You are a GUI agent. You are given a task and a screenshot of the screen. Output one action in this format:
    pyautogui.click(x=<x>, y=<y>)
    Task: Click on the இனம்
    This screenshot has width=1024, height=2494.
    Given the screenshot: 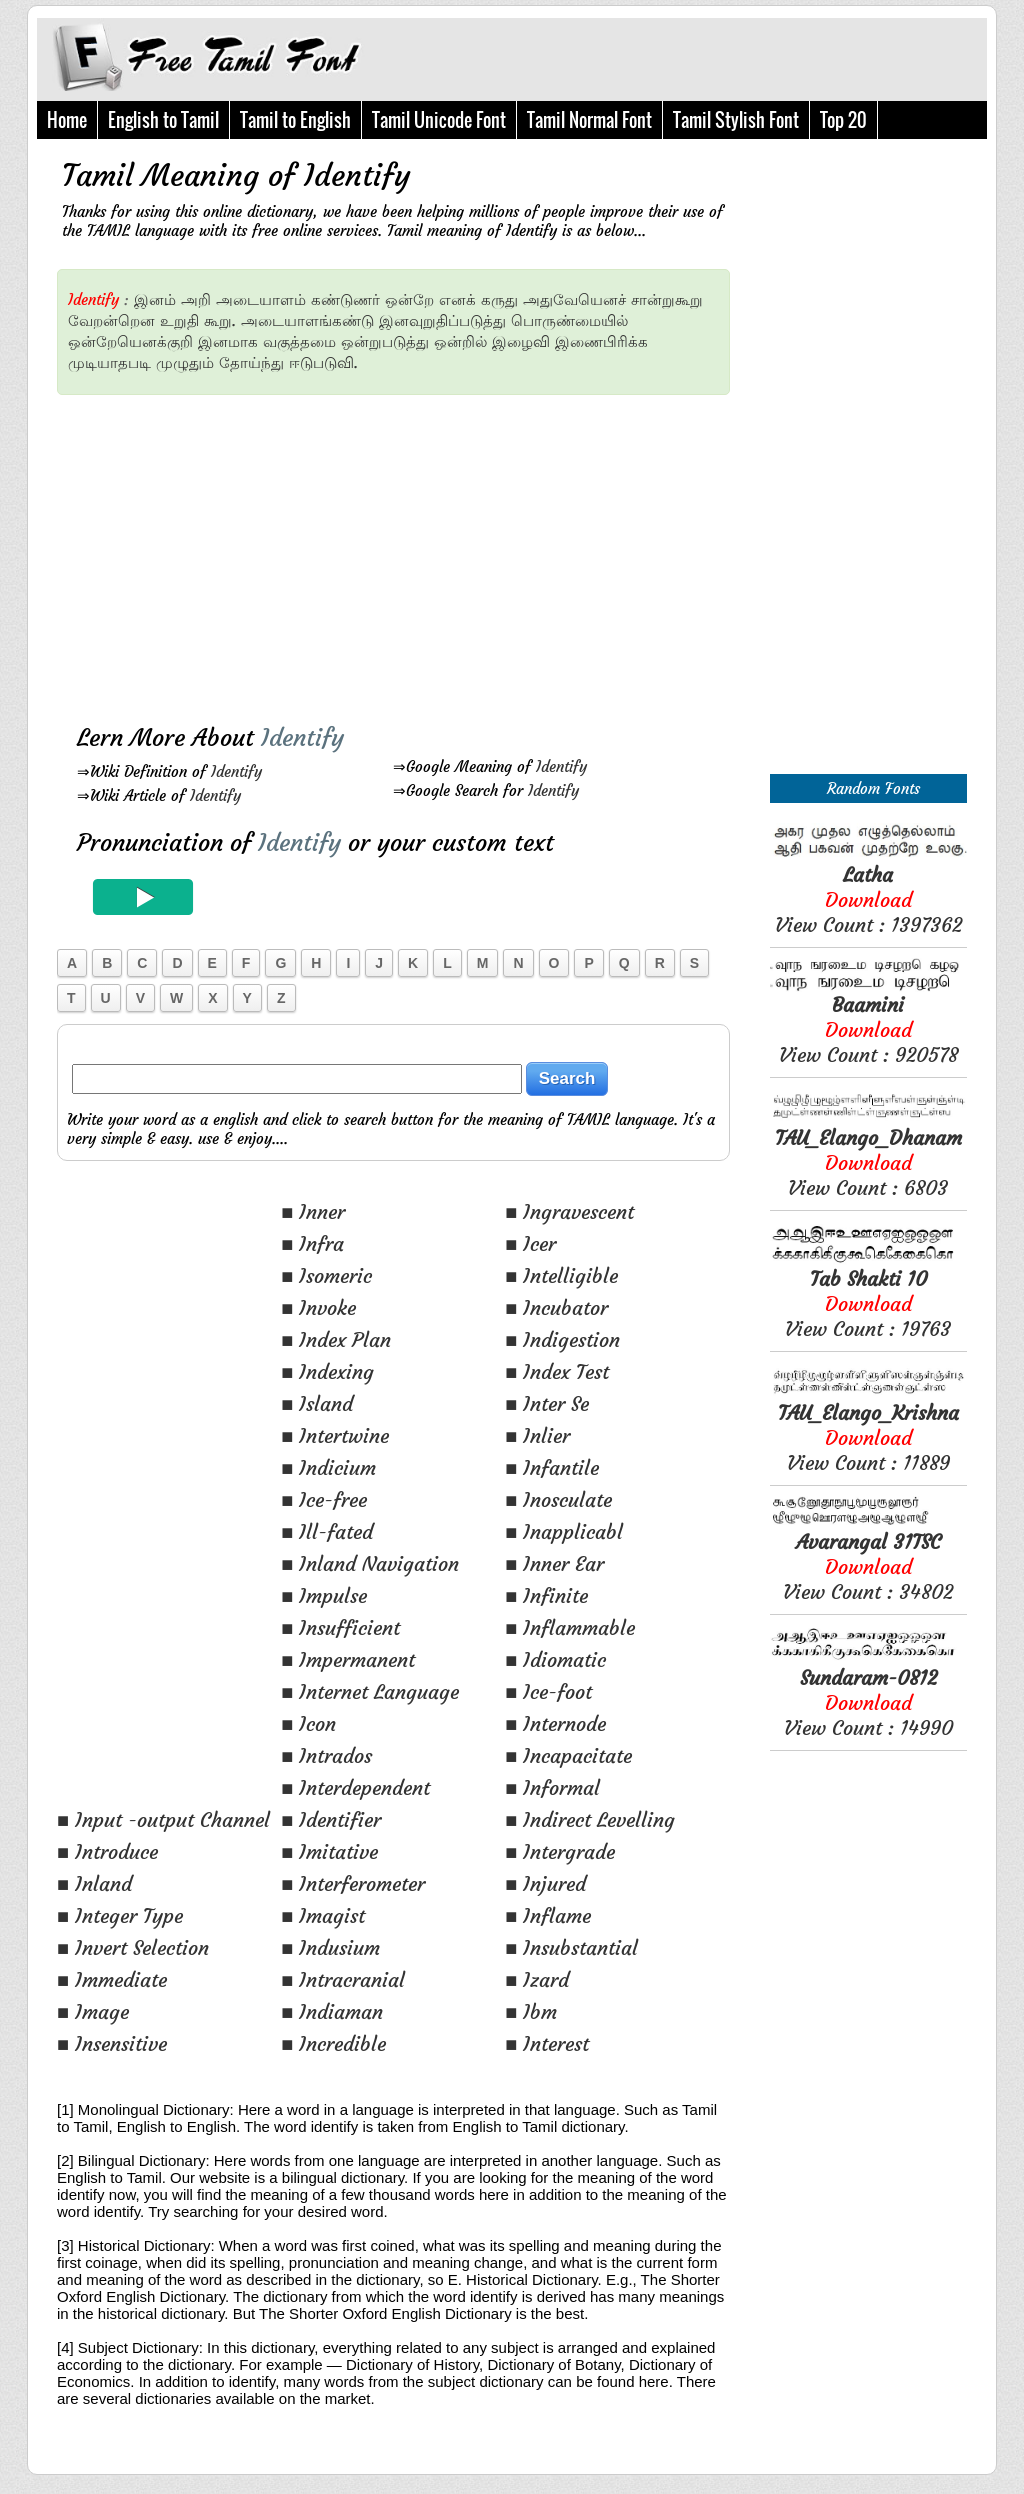 What is the action you would take?
    pyautogui.click(x=155, y=299)
    